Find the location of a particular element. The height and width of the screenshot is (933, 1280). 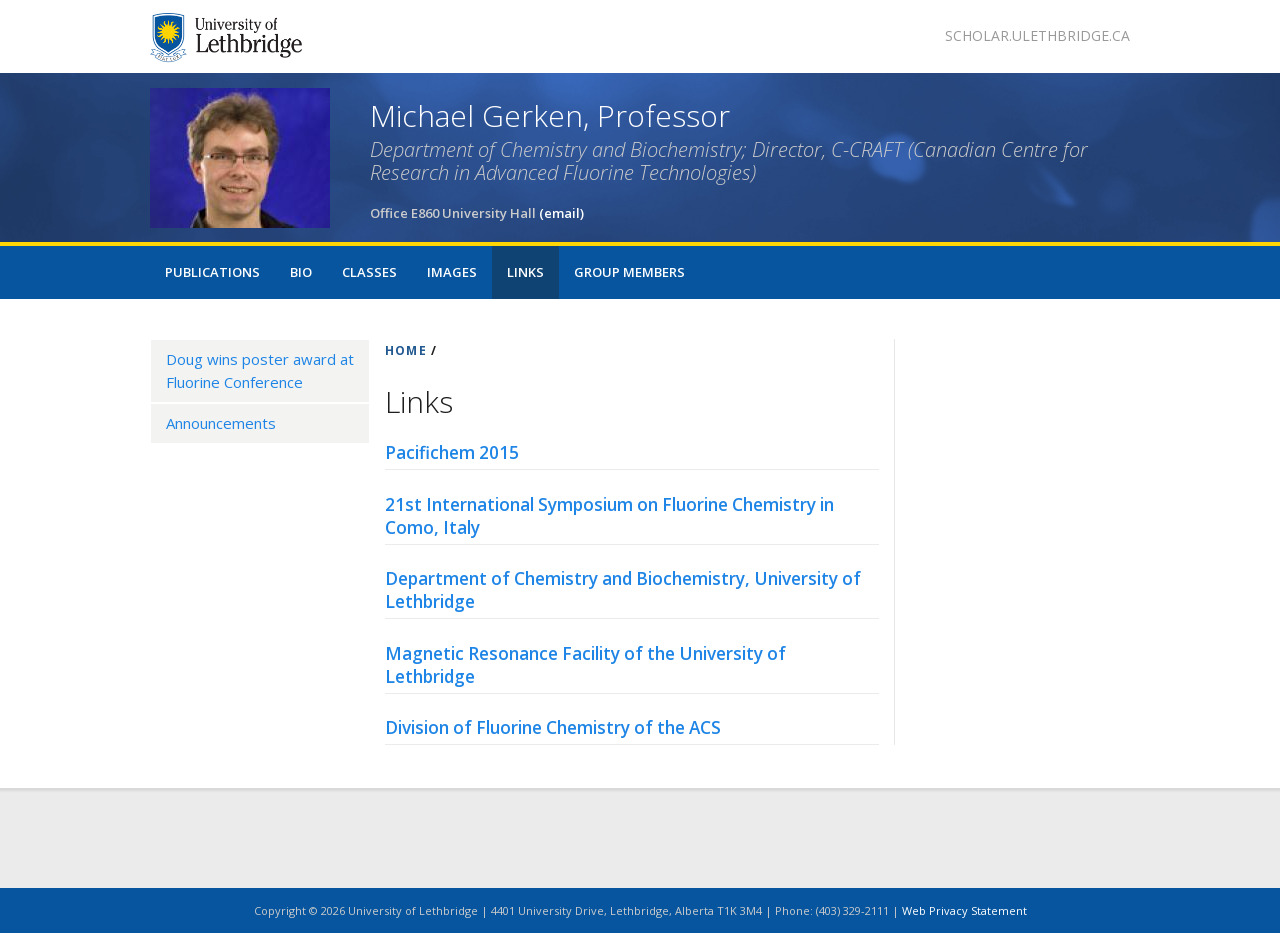

Bio is located at coordinates (301, 272).